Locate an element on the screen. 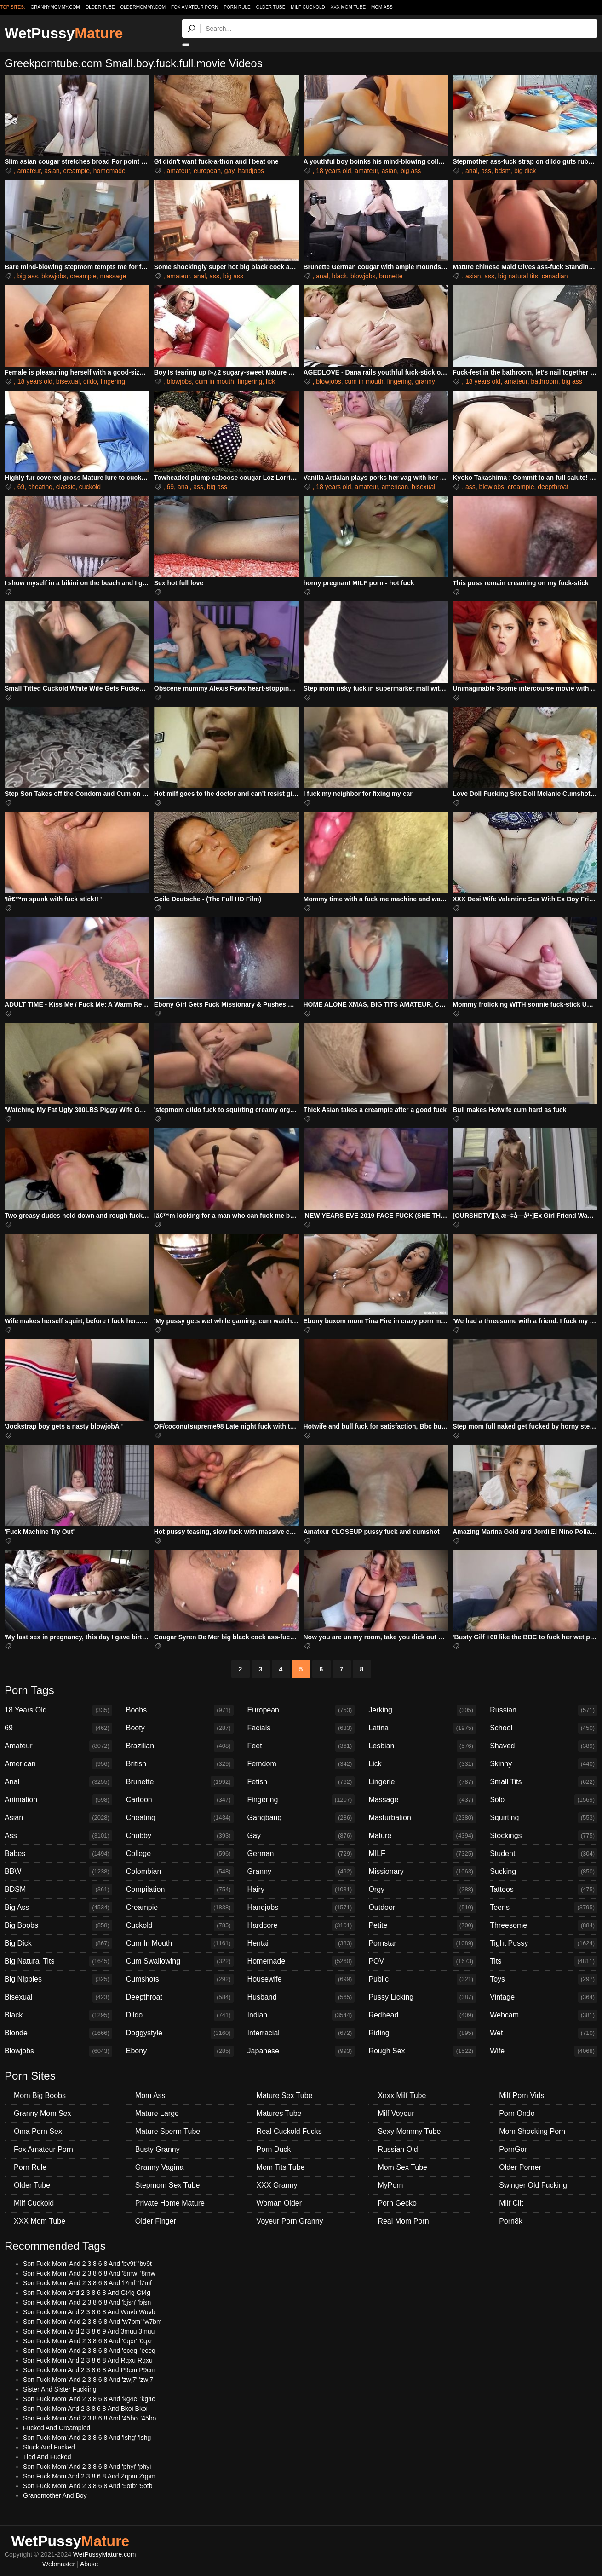 This screenshot has height=2576, width=602. handjobs is located at coordinates (251, 170).